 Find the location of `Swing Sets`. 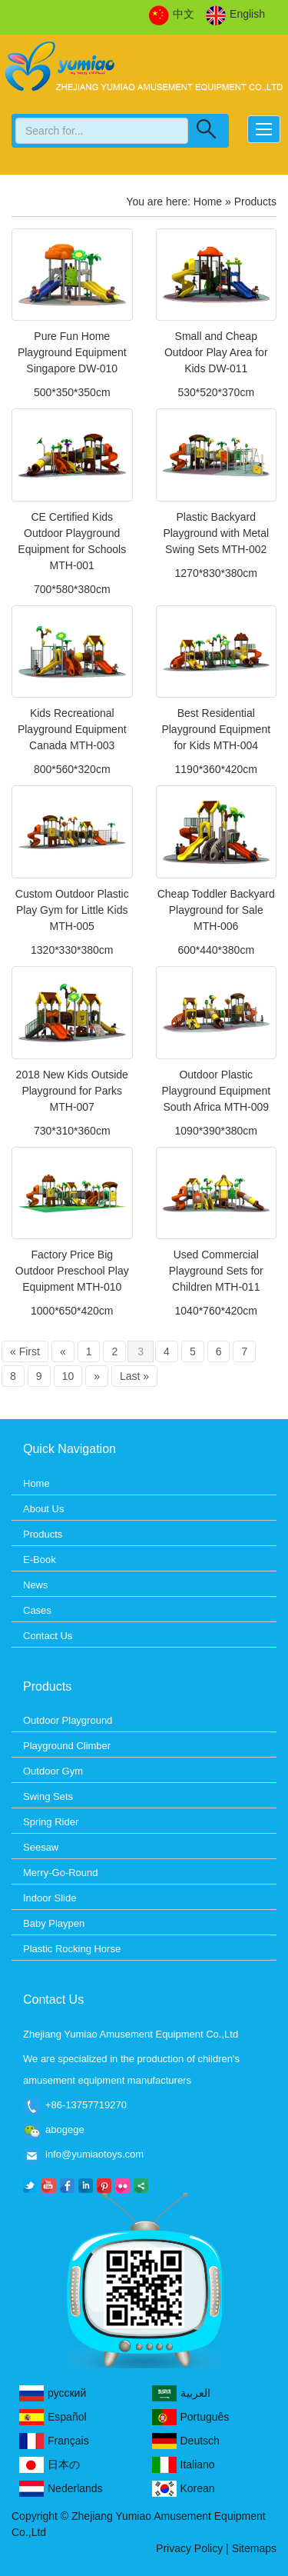

Swing Sets is located at coordinates (48, 1796).